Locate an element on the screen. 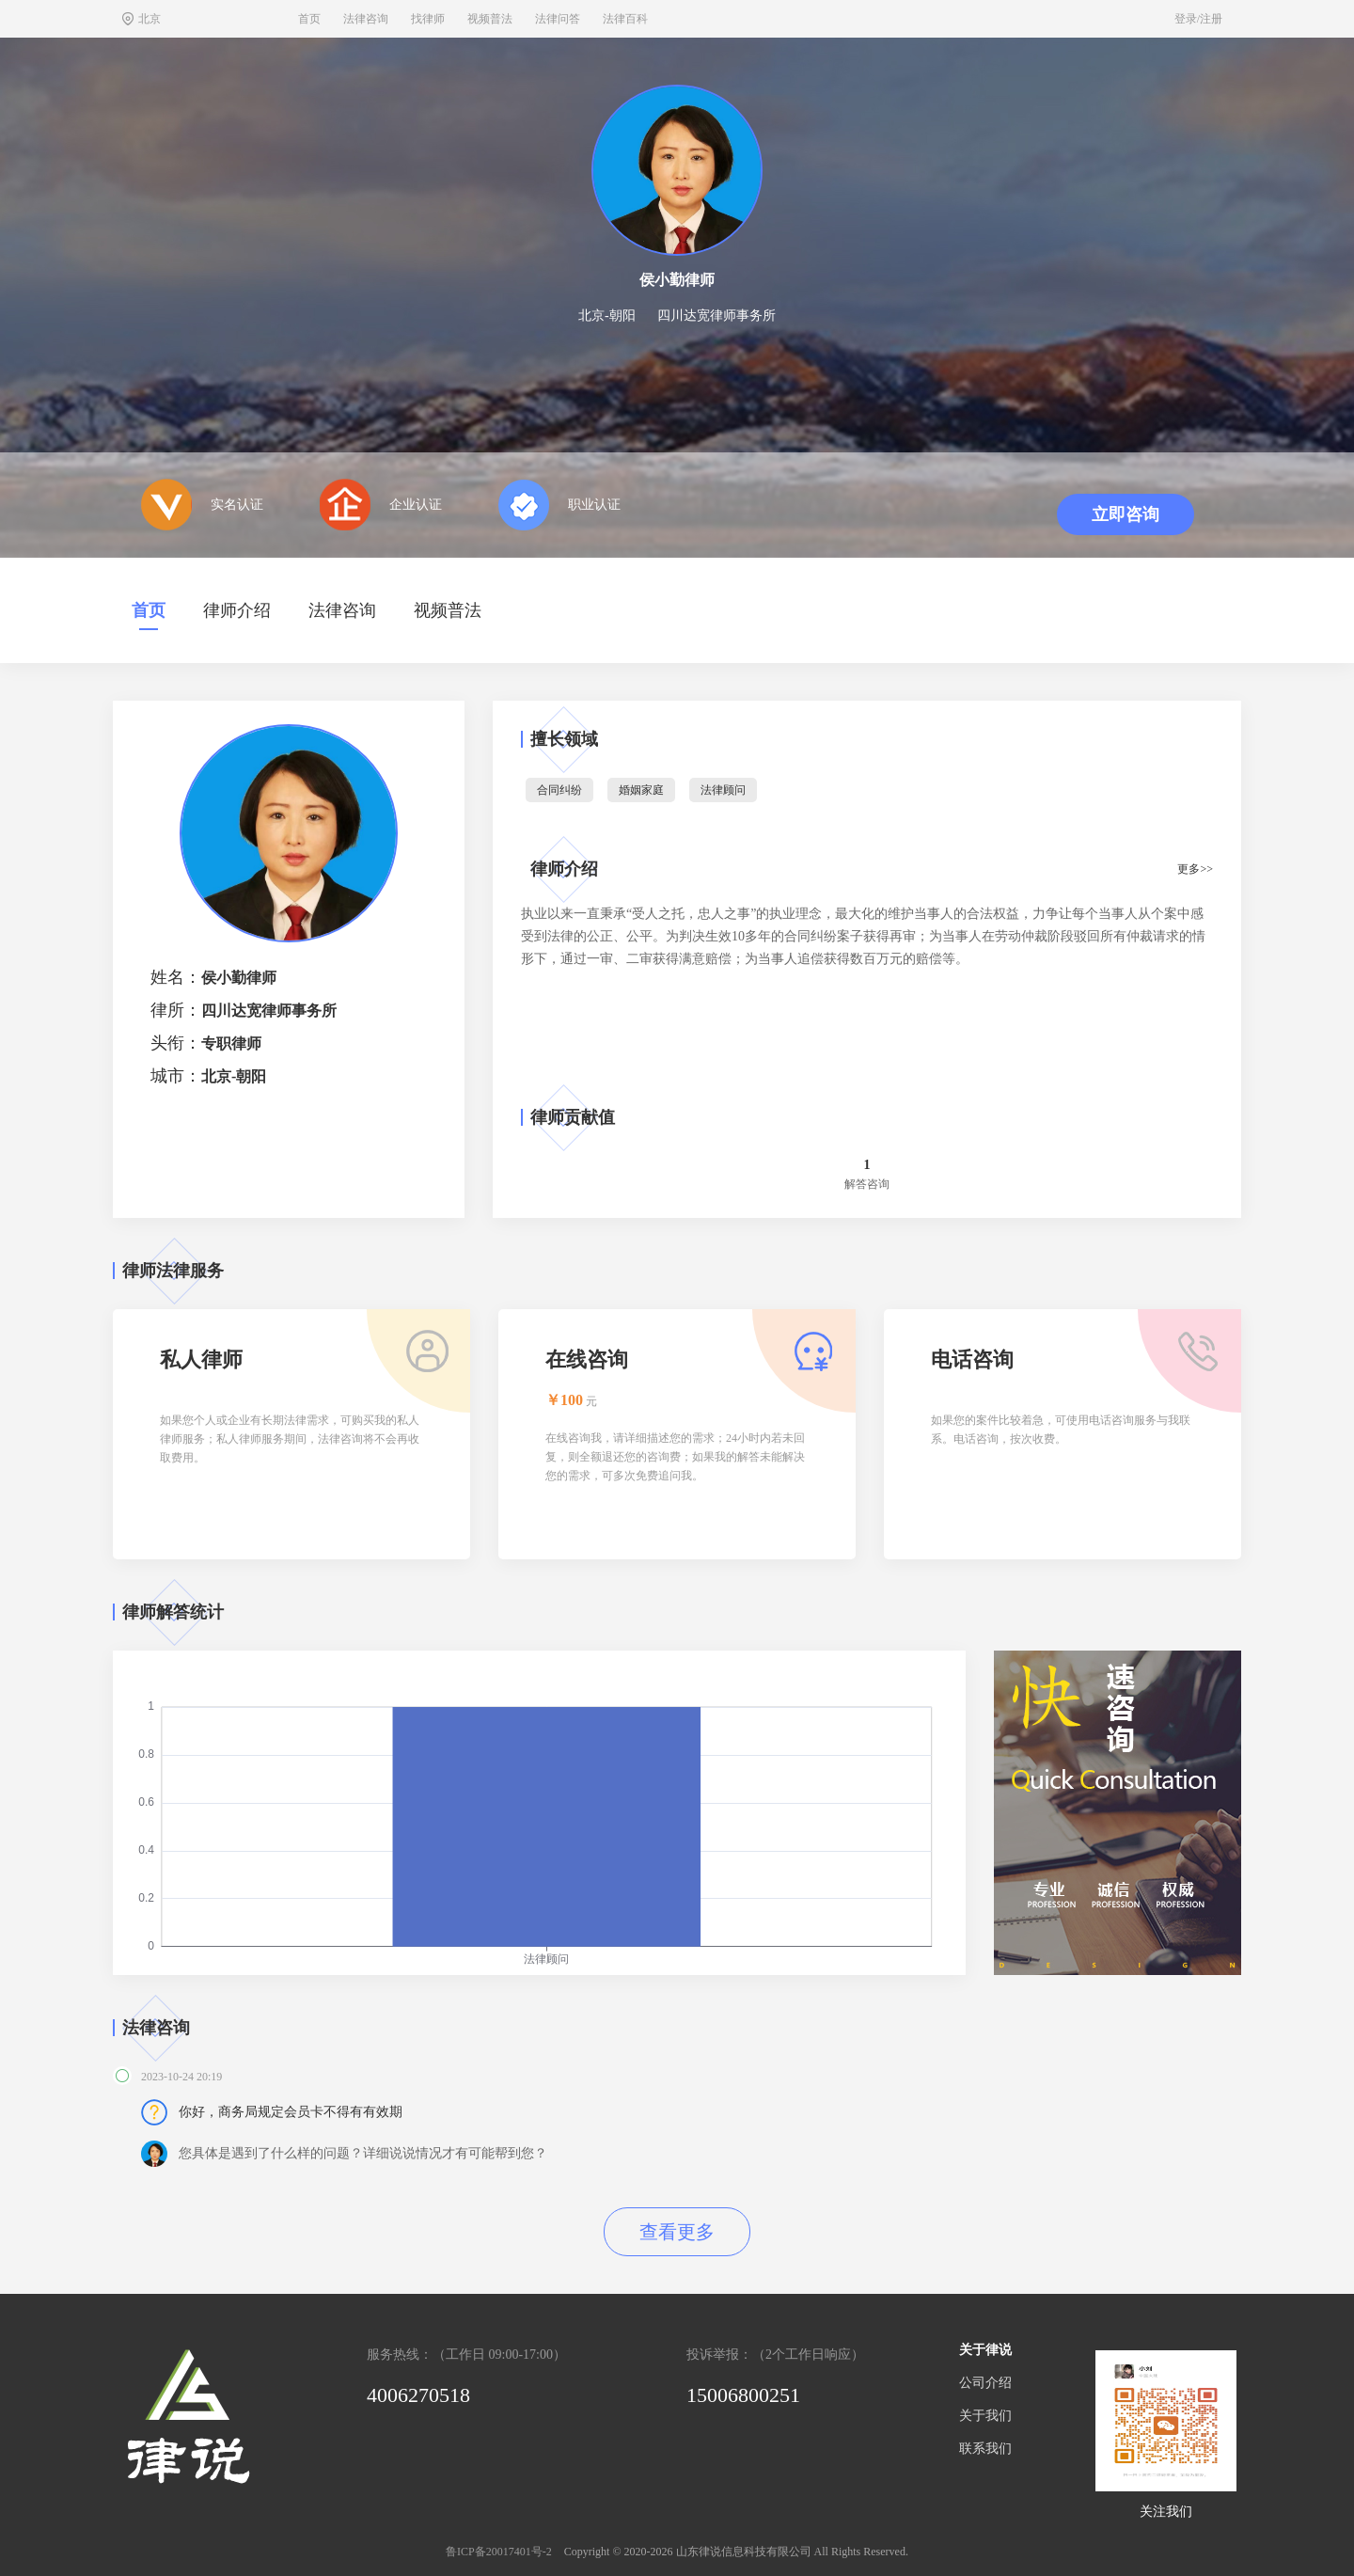  首页 is located at coordinates (309, 18).